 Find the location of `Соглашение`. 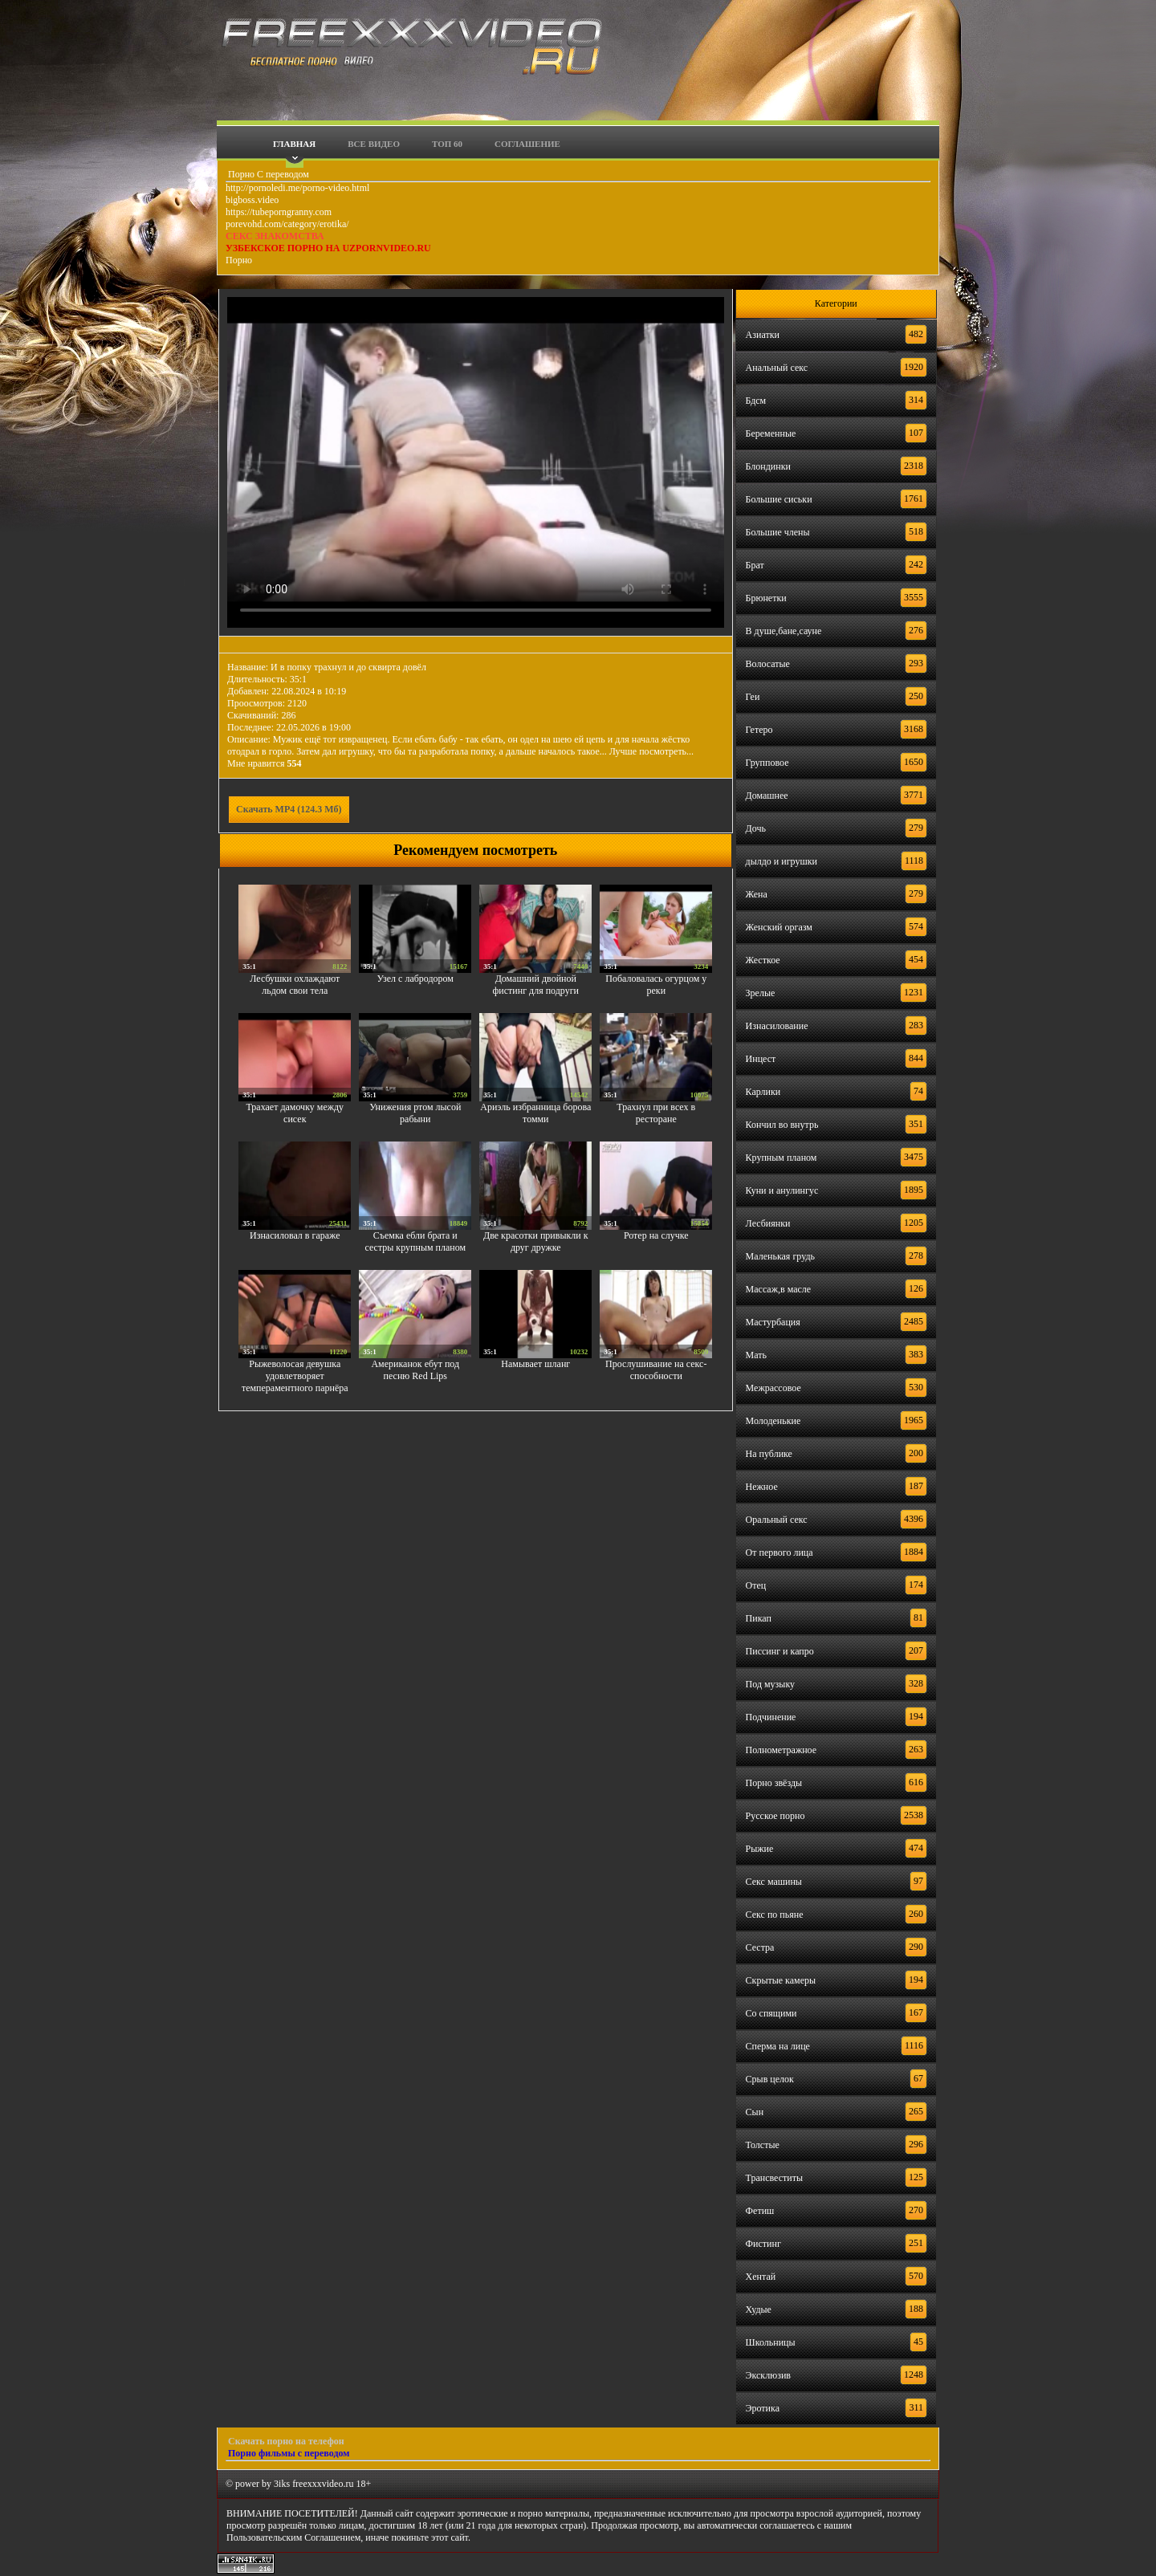

Соглашение is located at coordinates (527, 144).